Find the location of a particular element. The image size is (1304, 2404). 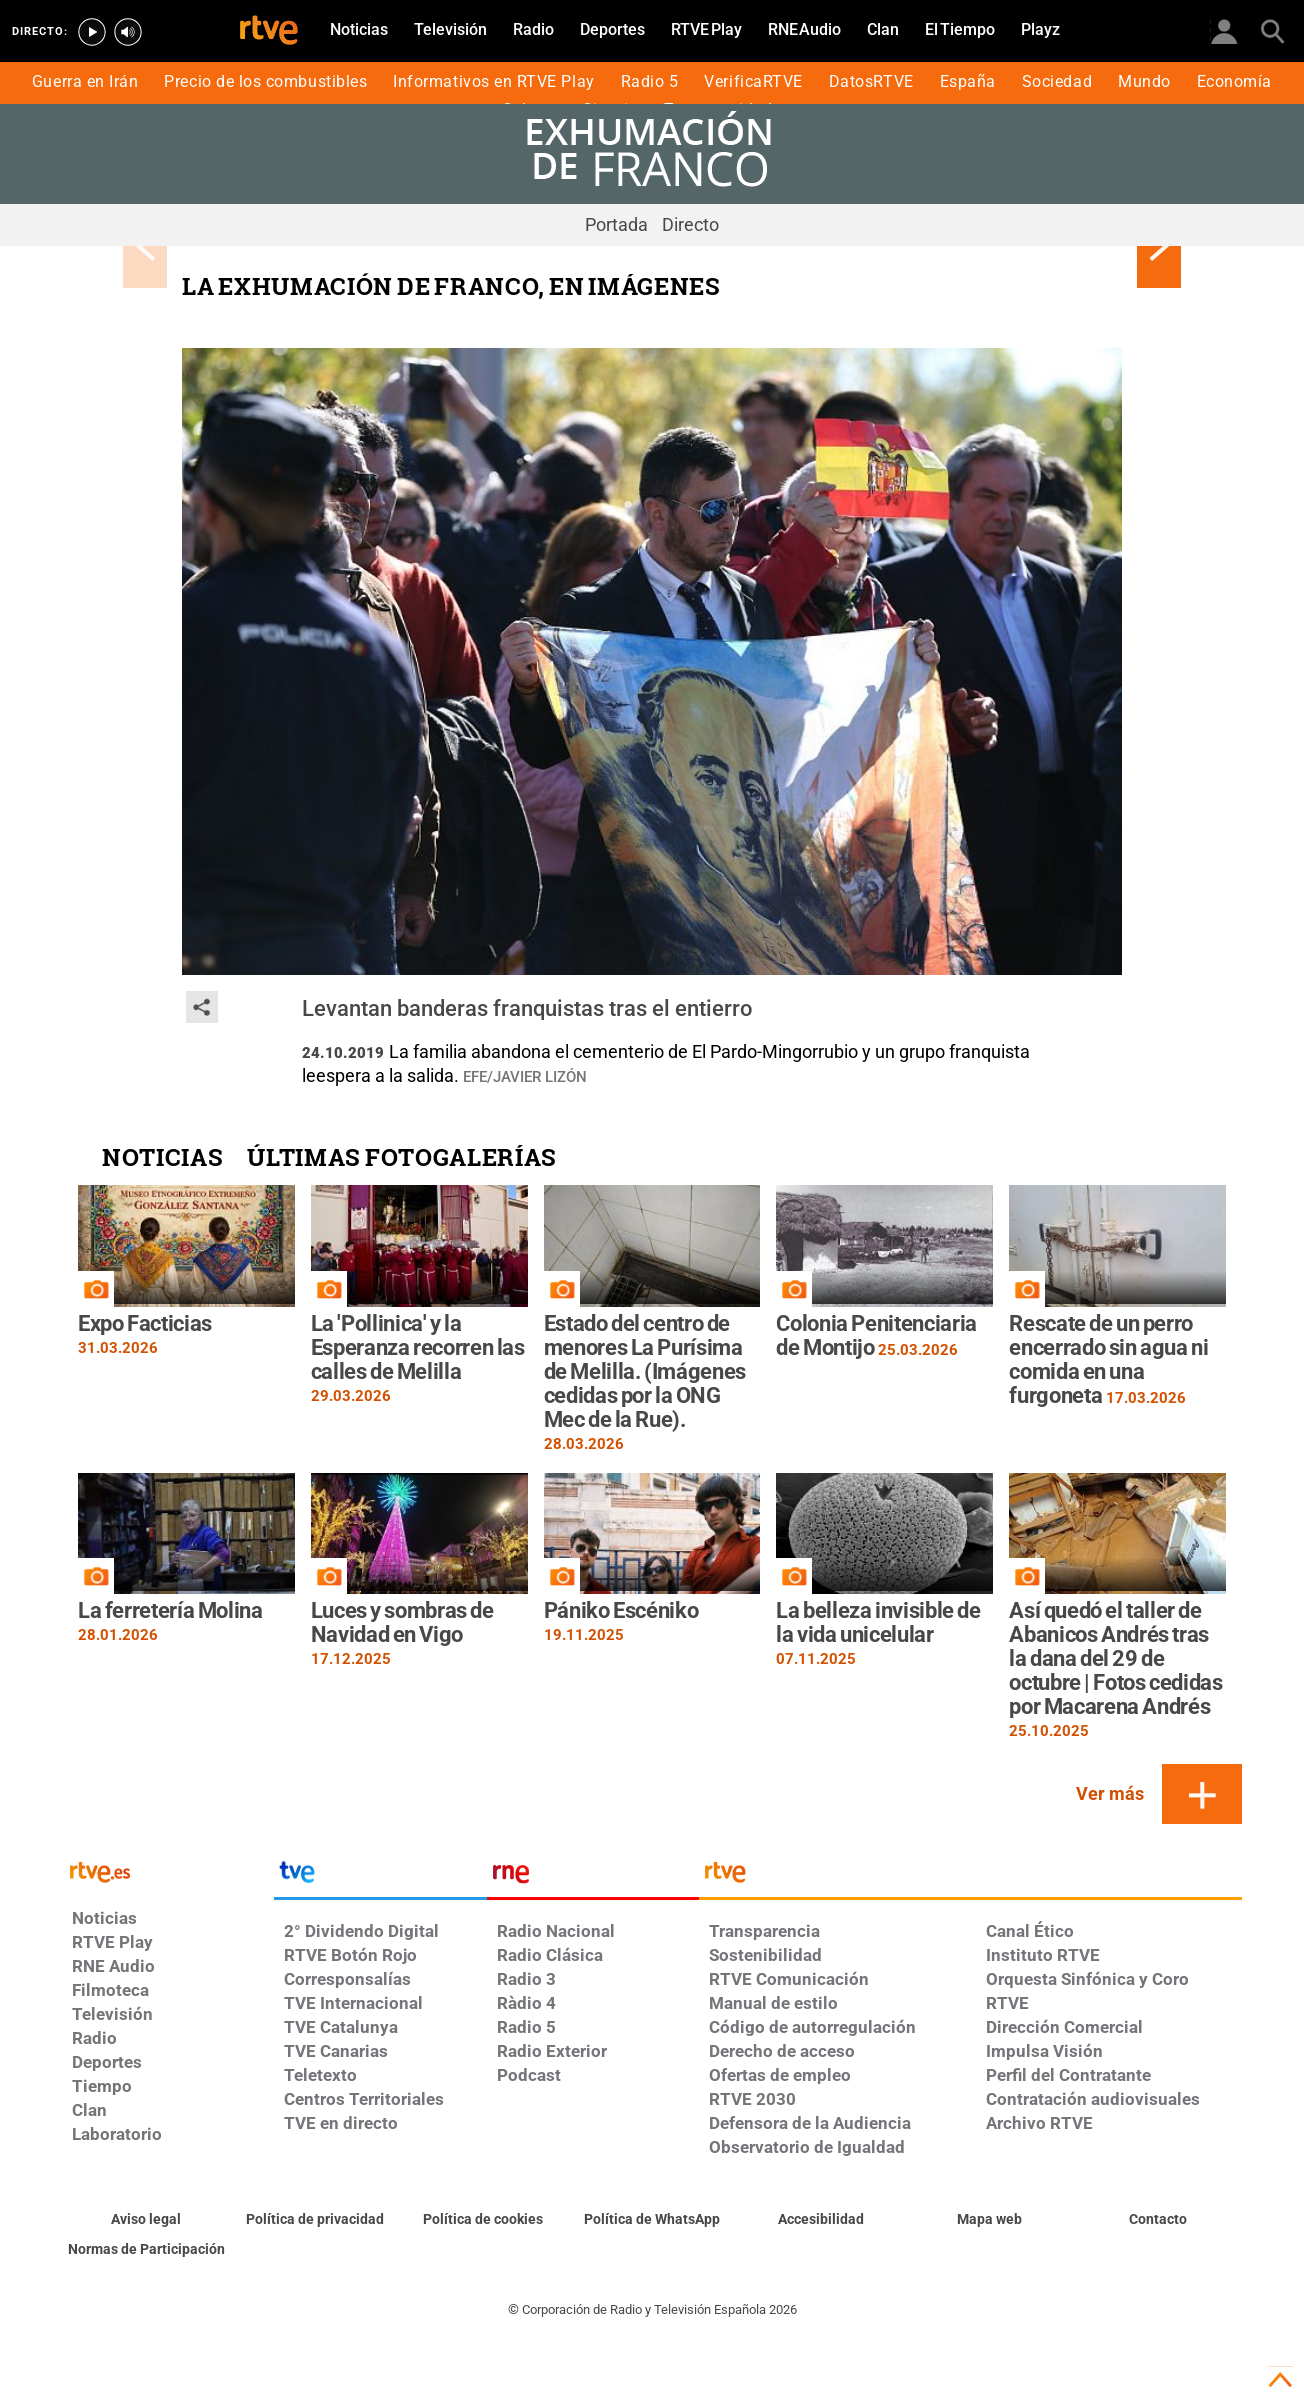

[Mapa del sitio RTVE.es] is located at coordinates (989, 2220).